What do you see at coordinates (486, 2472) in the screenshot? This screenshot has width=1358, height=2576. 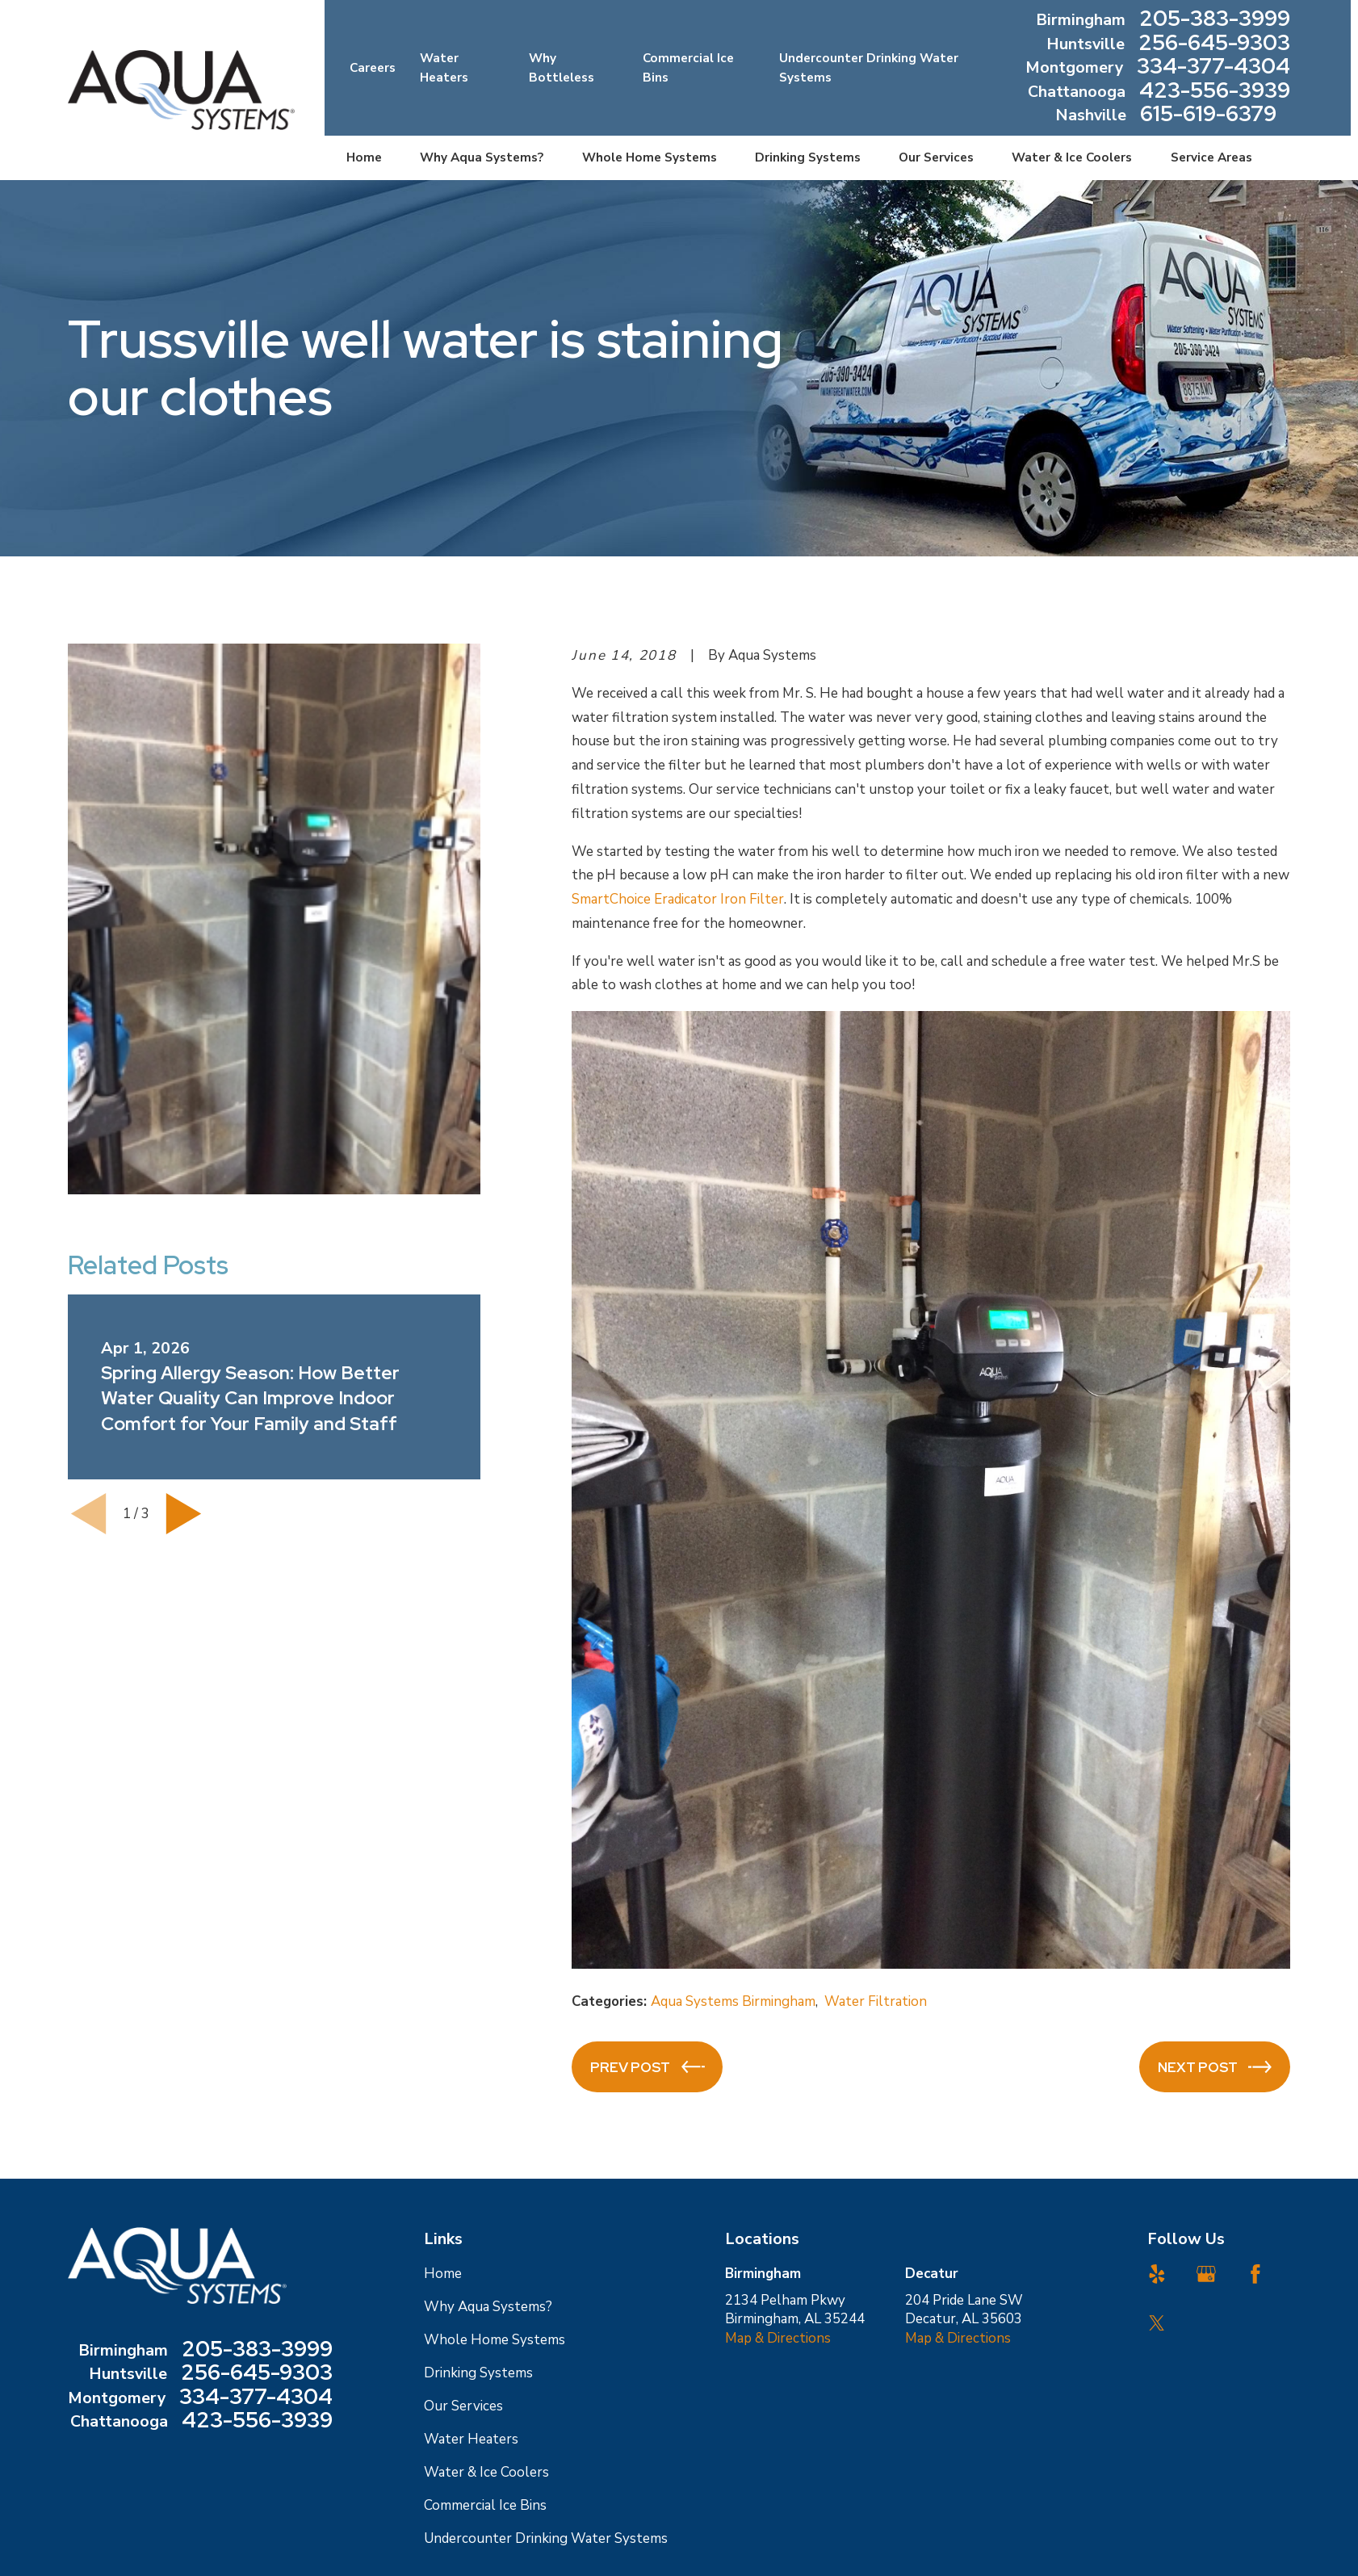 I see `Water & Ice Coolers` at bounding box center [486, 2472].